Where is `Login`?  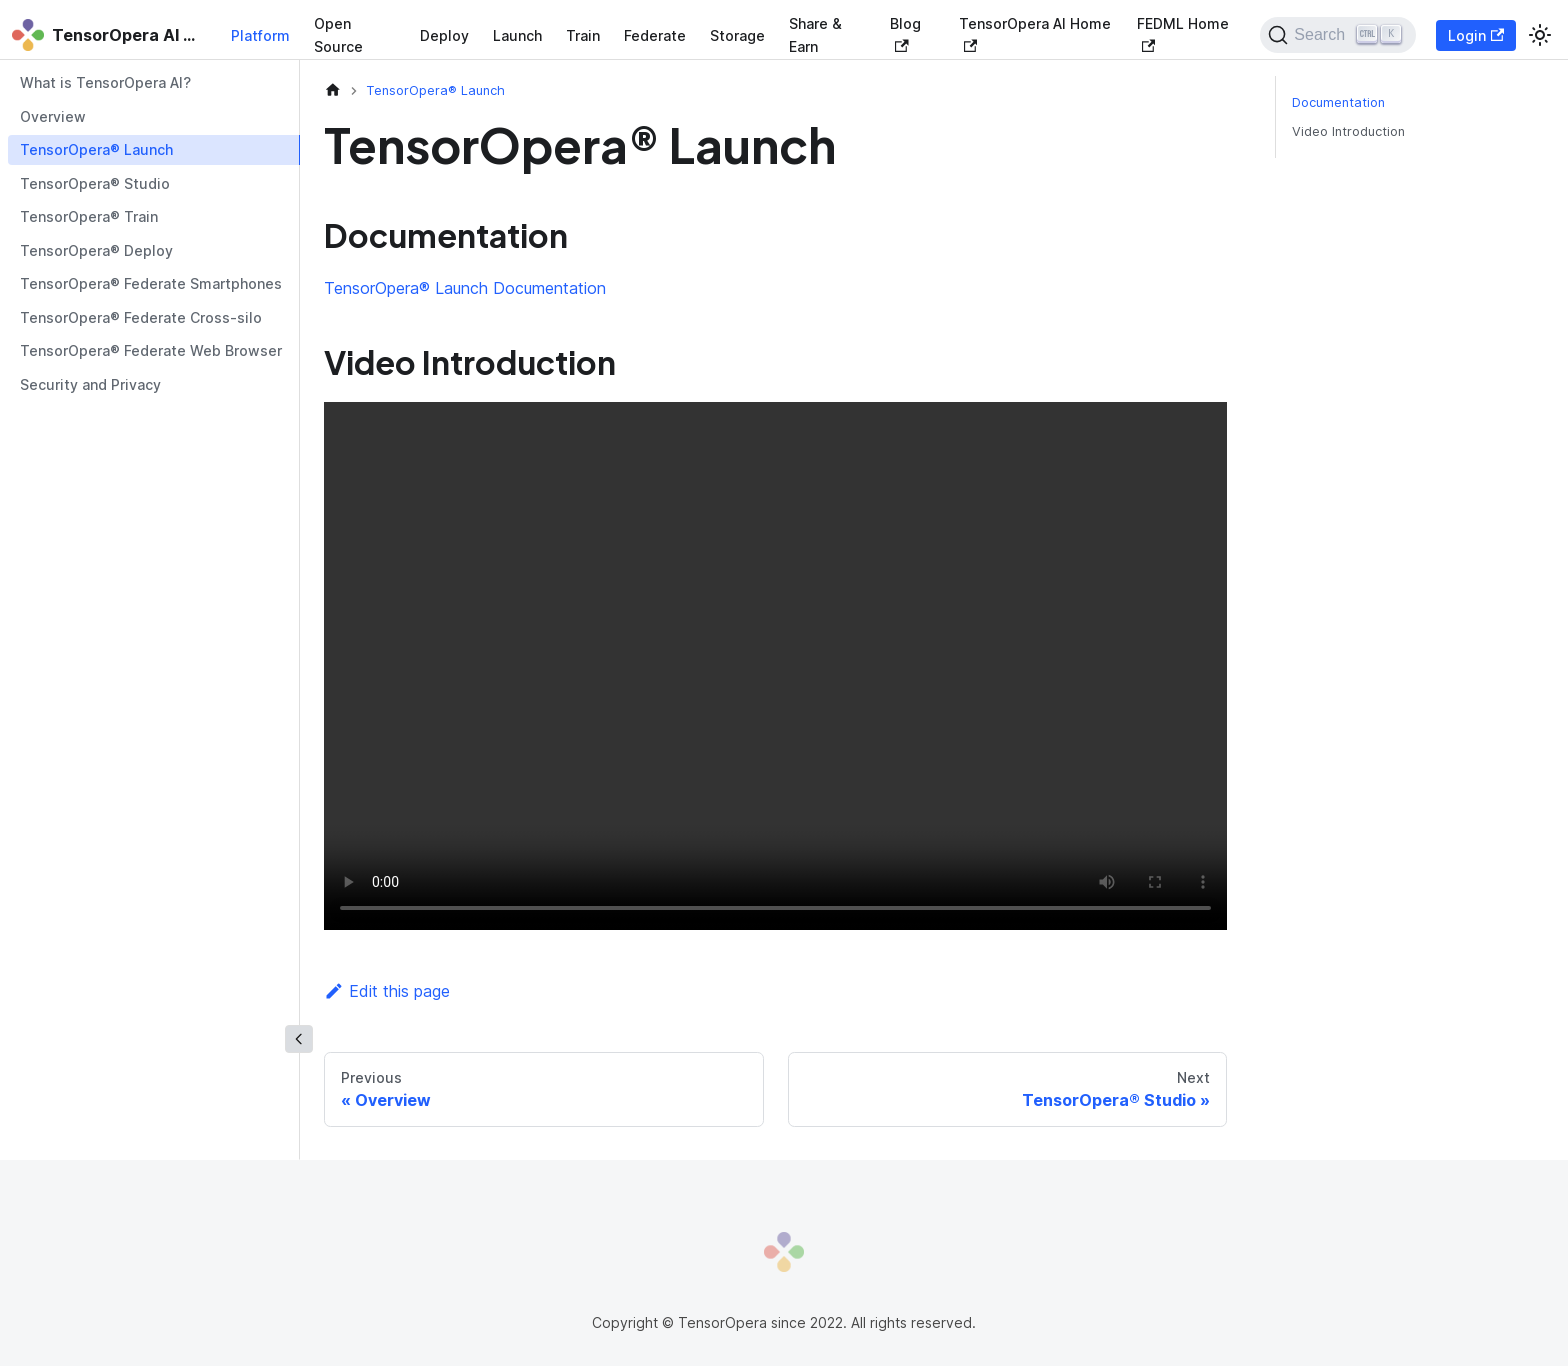
Login is located at coordinates (1476, 35).